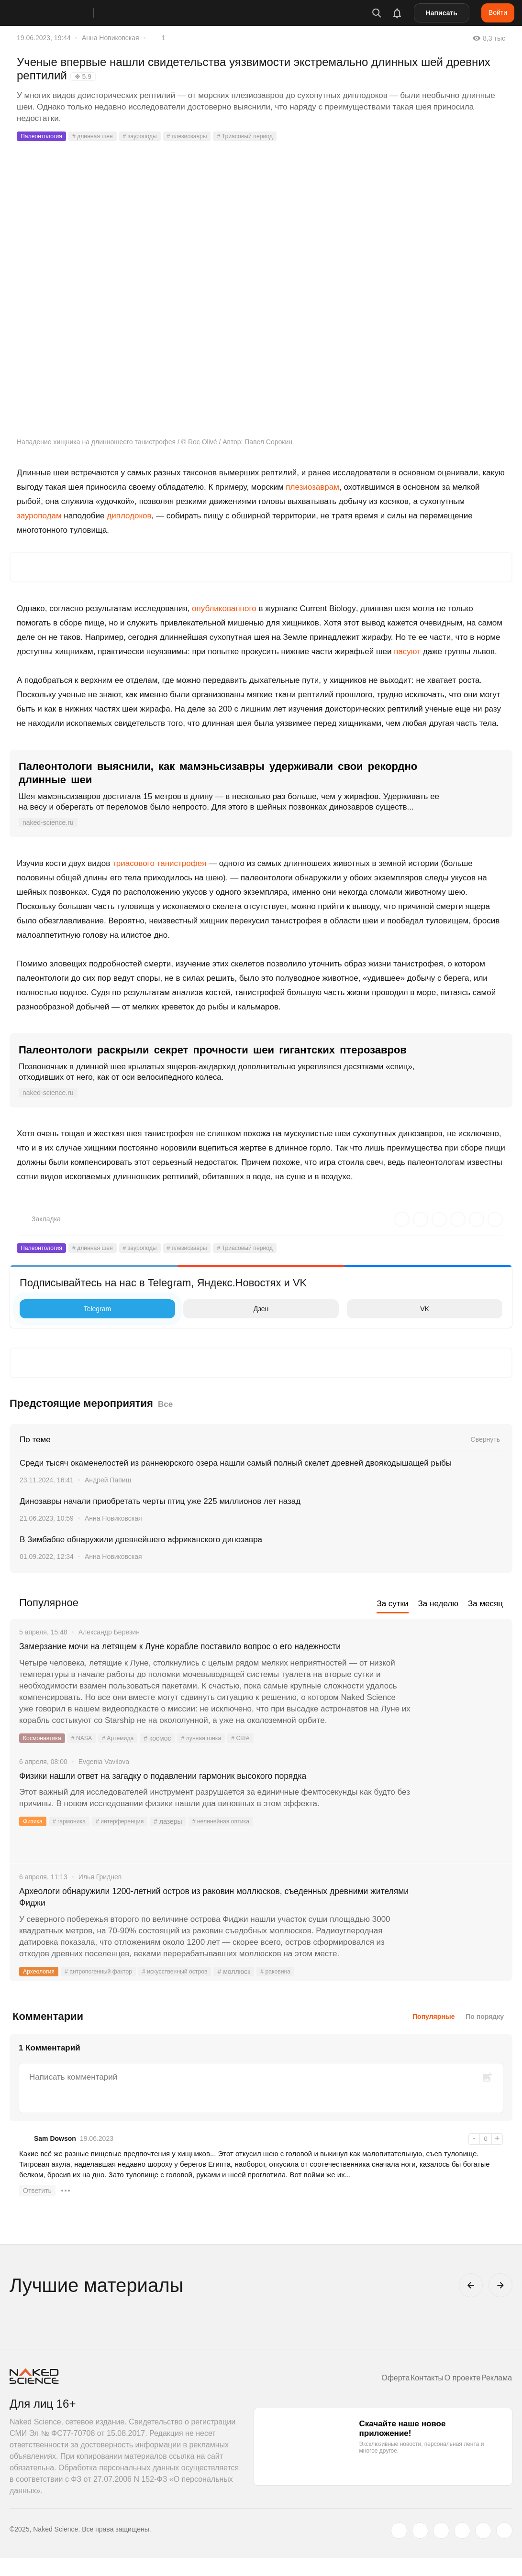 The image size is (522, 2576). Describe the element at coordinates (110, 38) in the screenshot. I see `Анна Новиковская` at that location.